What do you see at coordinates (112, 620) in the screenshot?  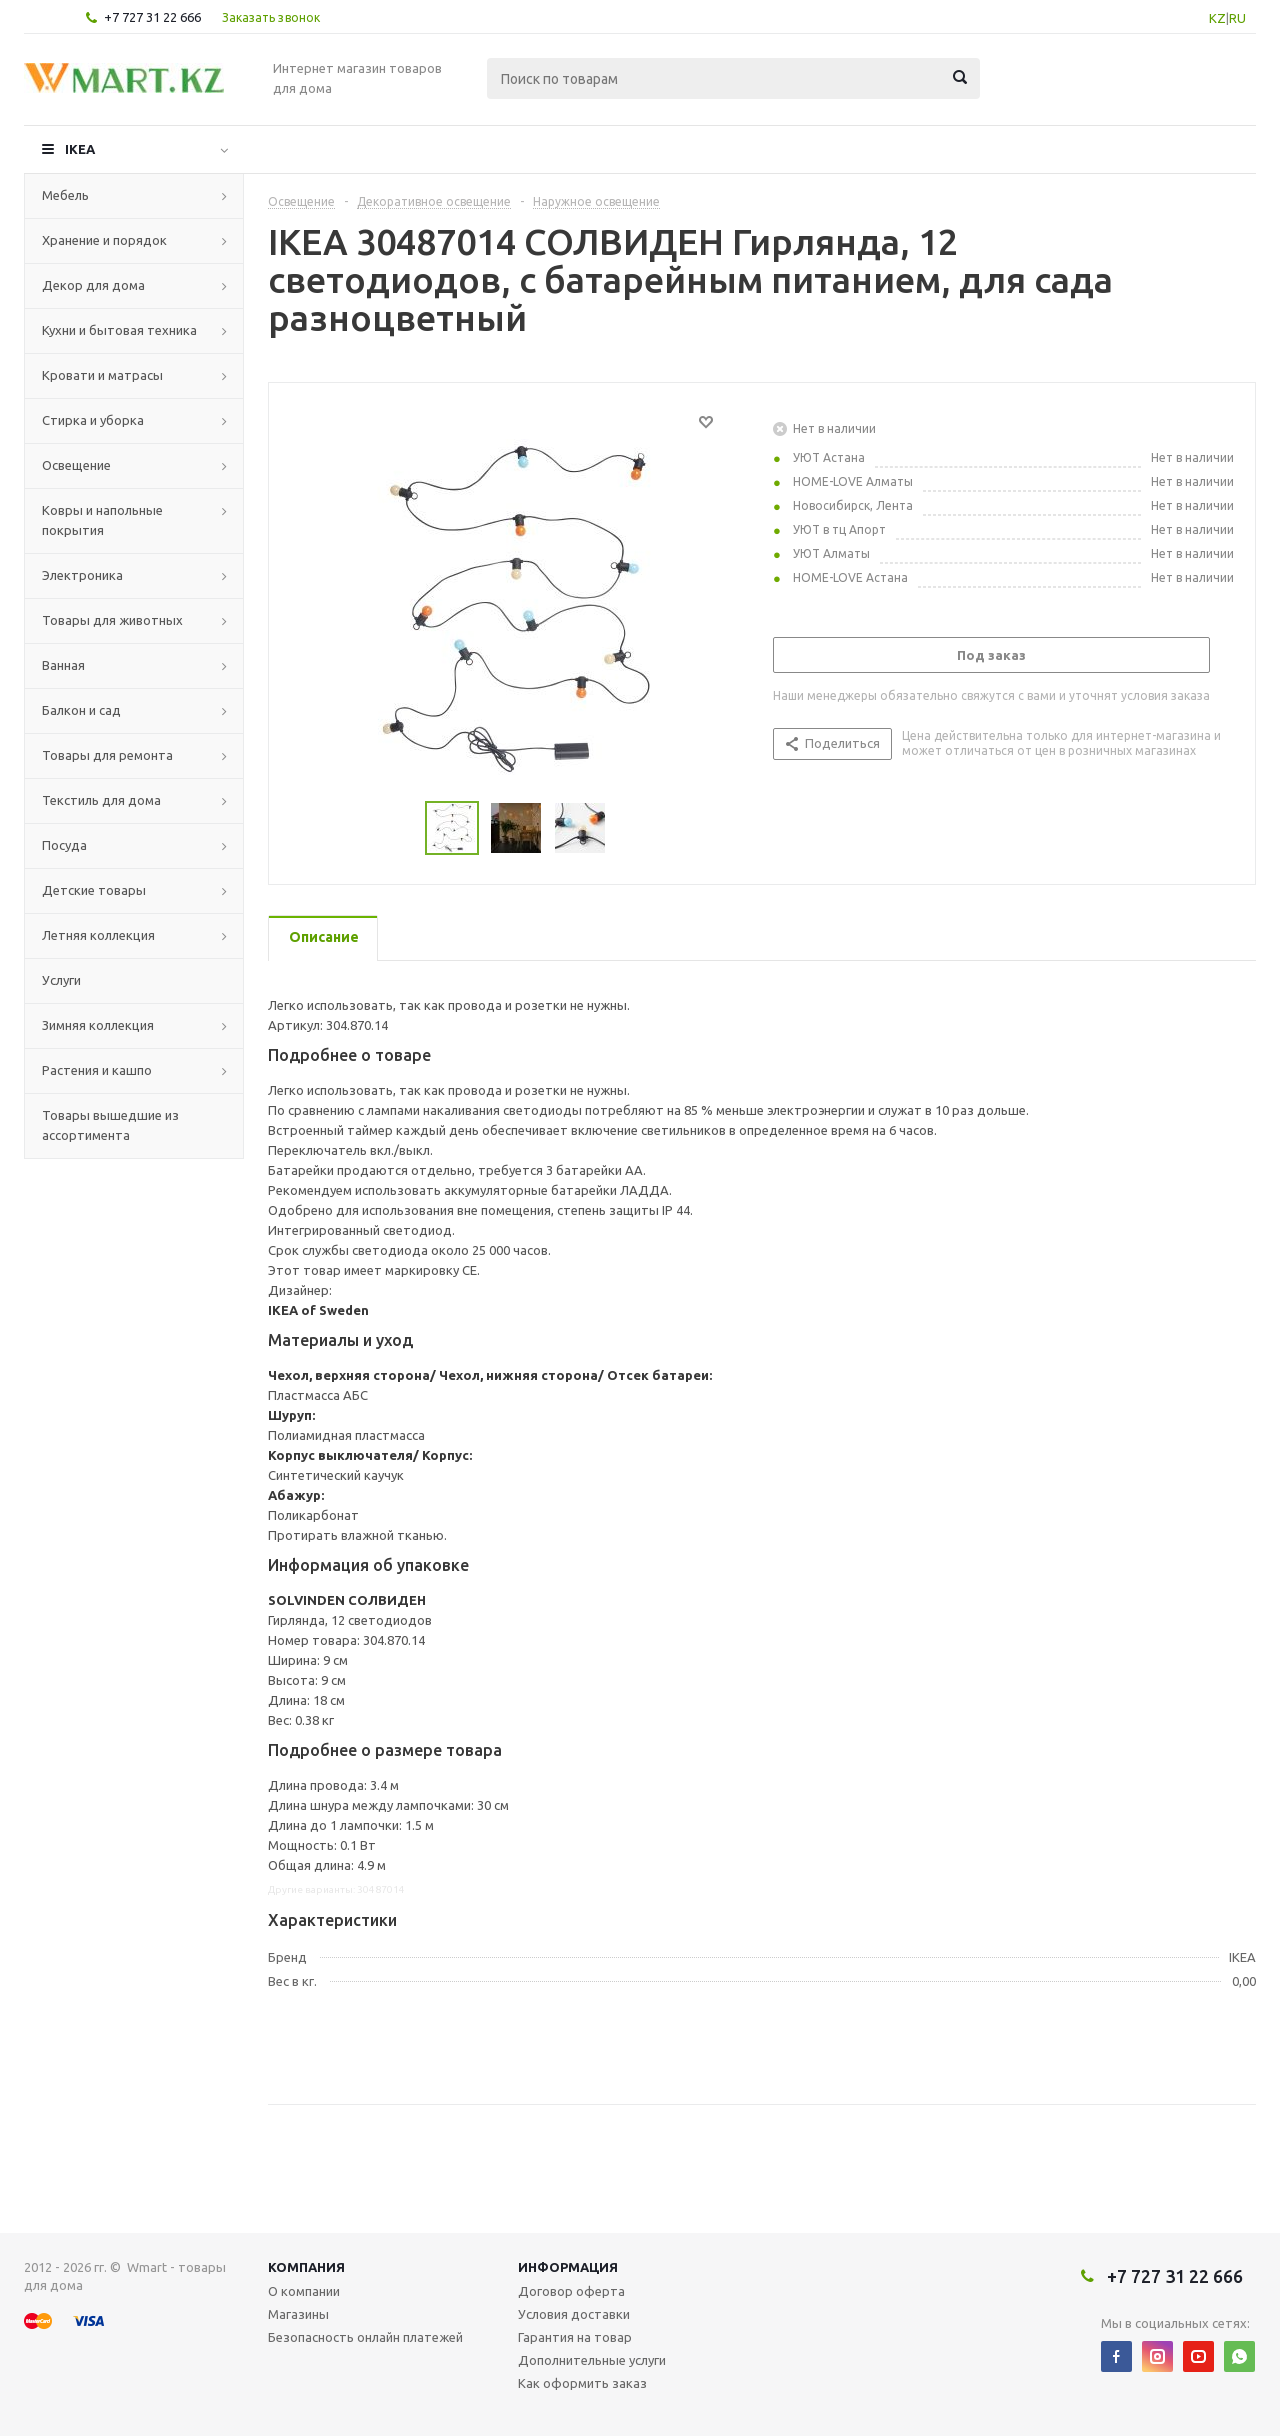 I see `Товары для животных` at bounding box center [112, 620].